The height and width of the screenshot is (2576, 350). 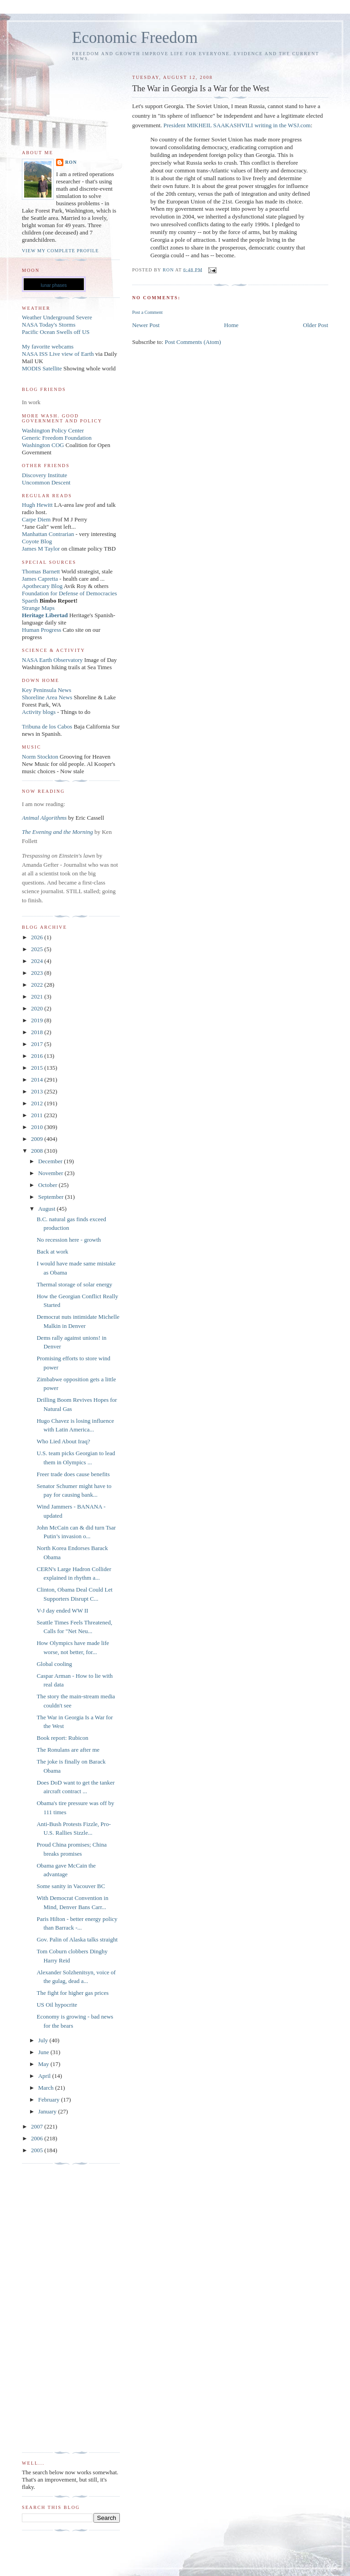 I want to click on V-J day ended WW II, so click(x=62, y=1610).